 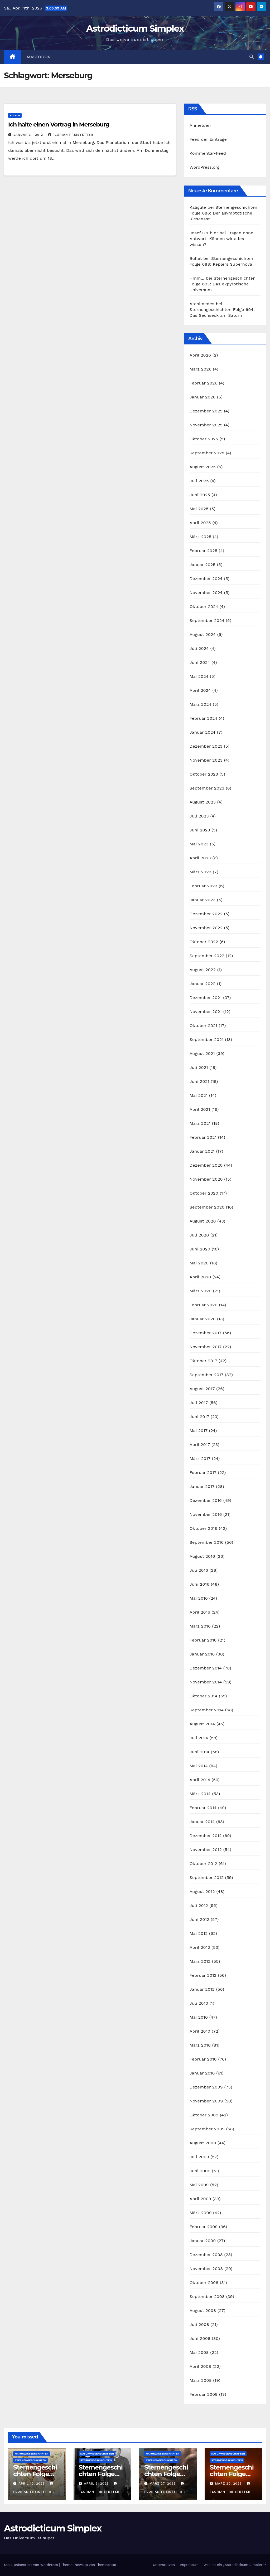 I want to click on September 2022, so click(x=207, y=955).